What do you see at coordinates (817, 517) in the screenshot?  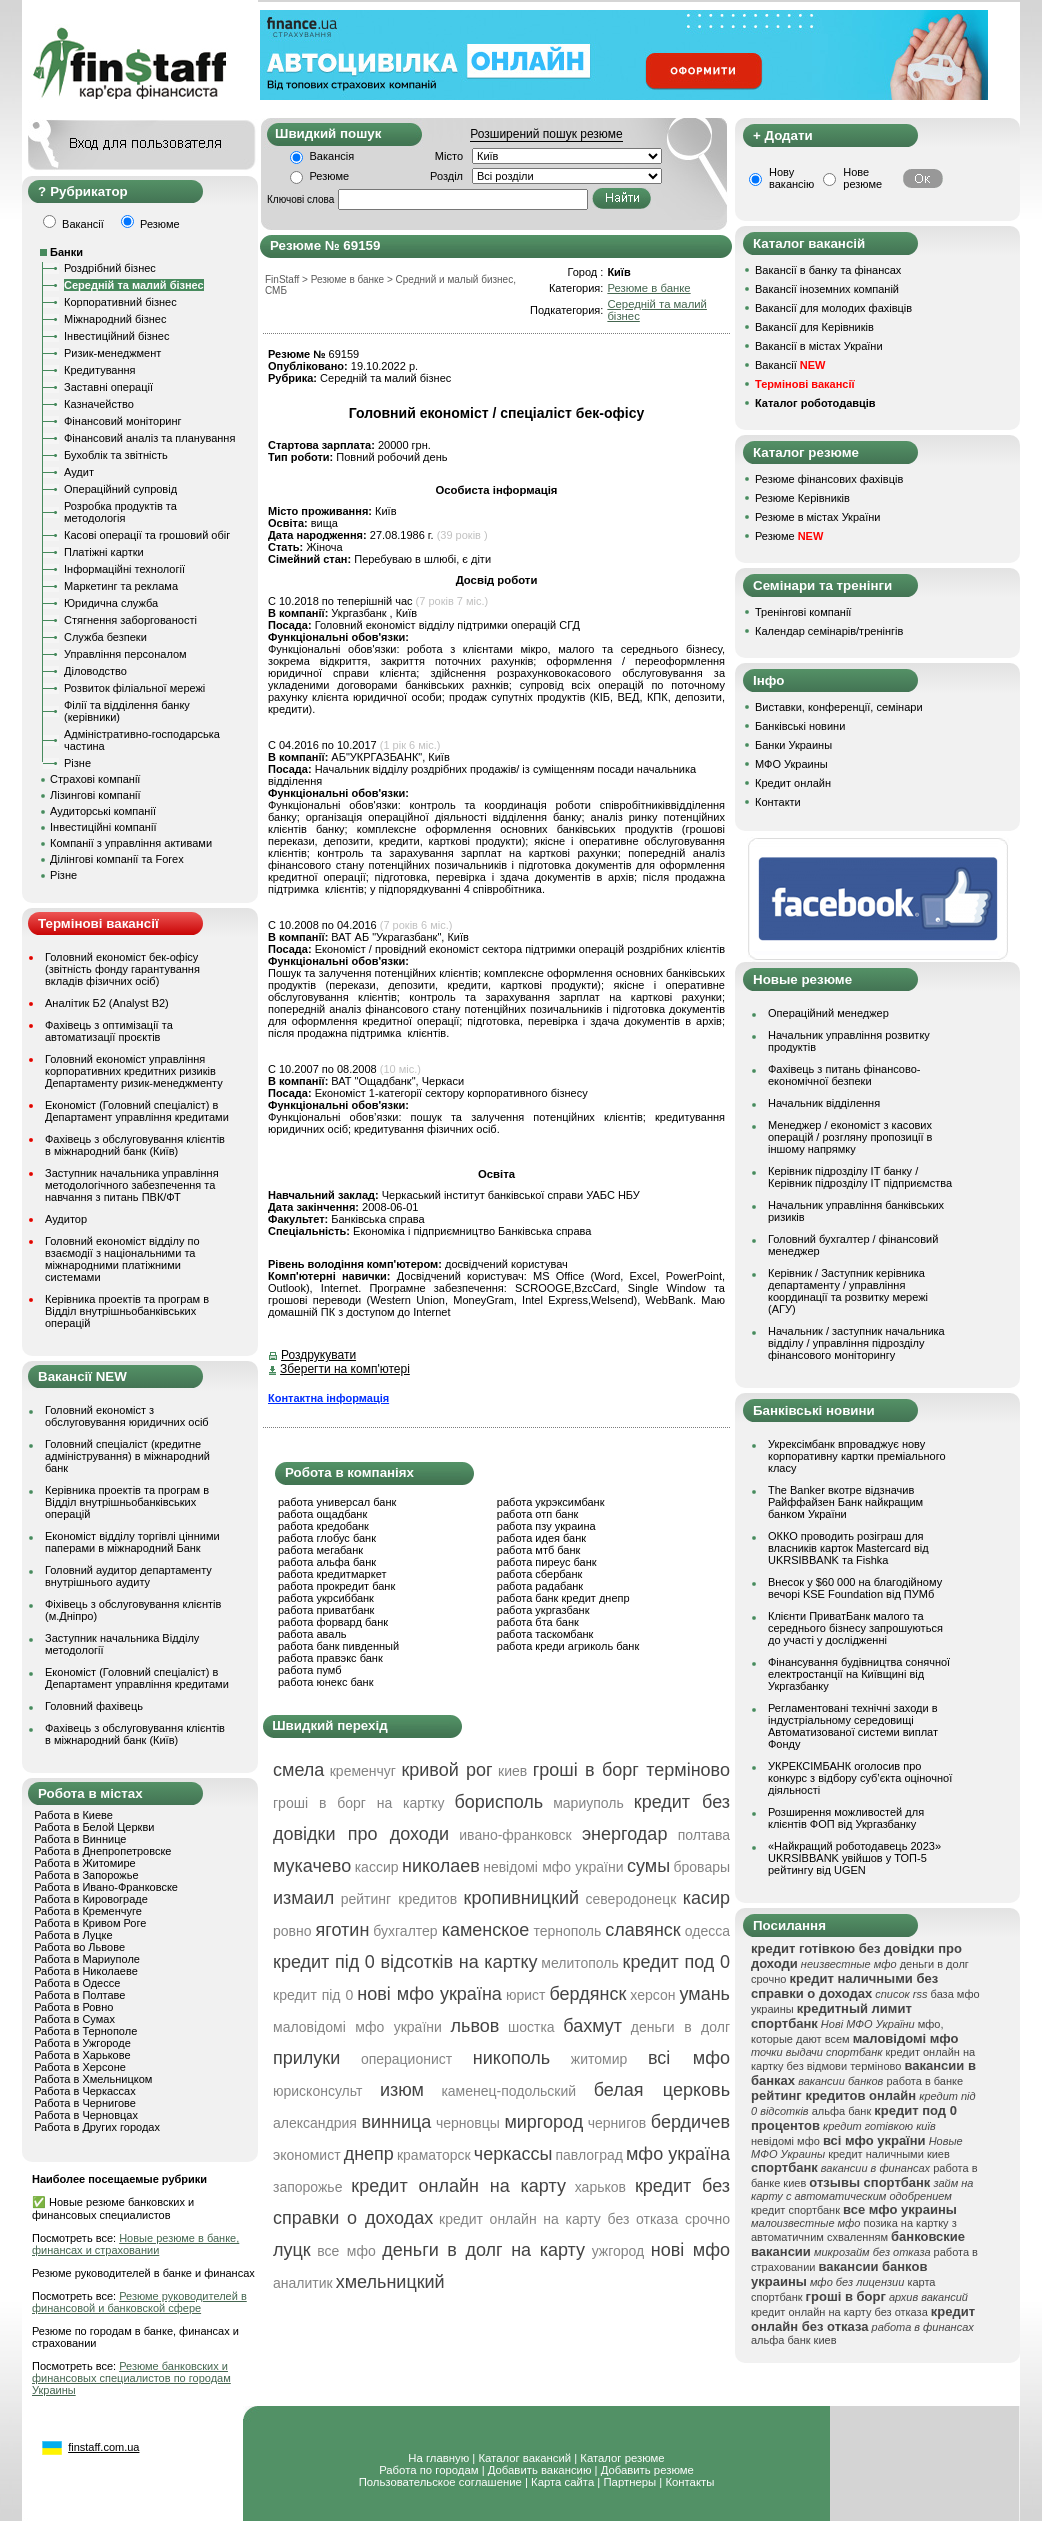 I see `Резюме в містах України` at bounding box center [817, 517].